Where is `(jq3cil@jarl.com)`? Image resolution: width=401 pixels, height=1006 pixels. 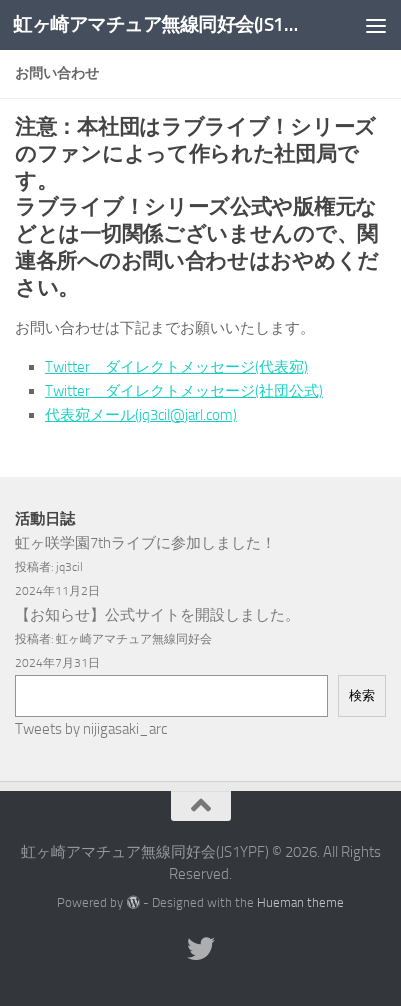
(jq3cil@jarl.com) is located at coordinates (186, 415).